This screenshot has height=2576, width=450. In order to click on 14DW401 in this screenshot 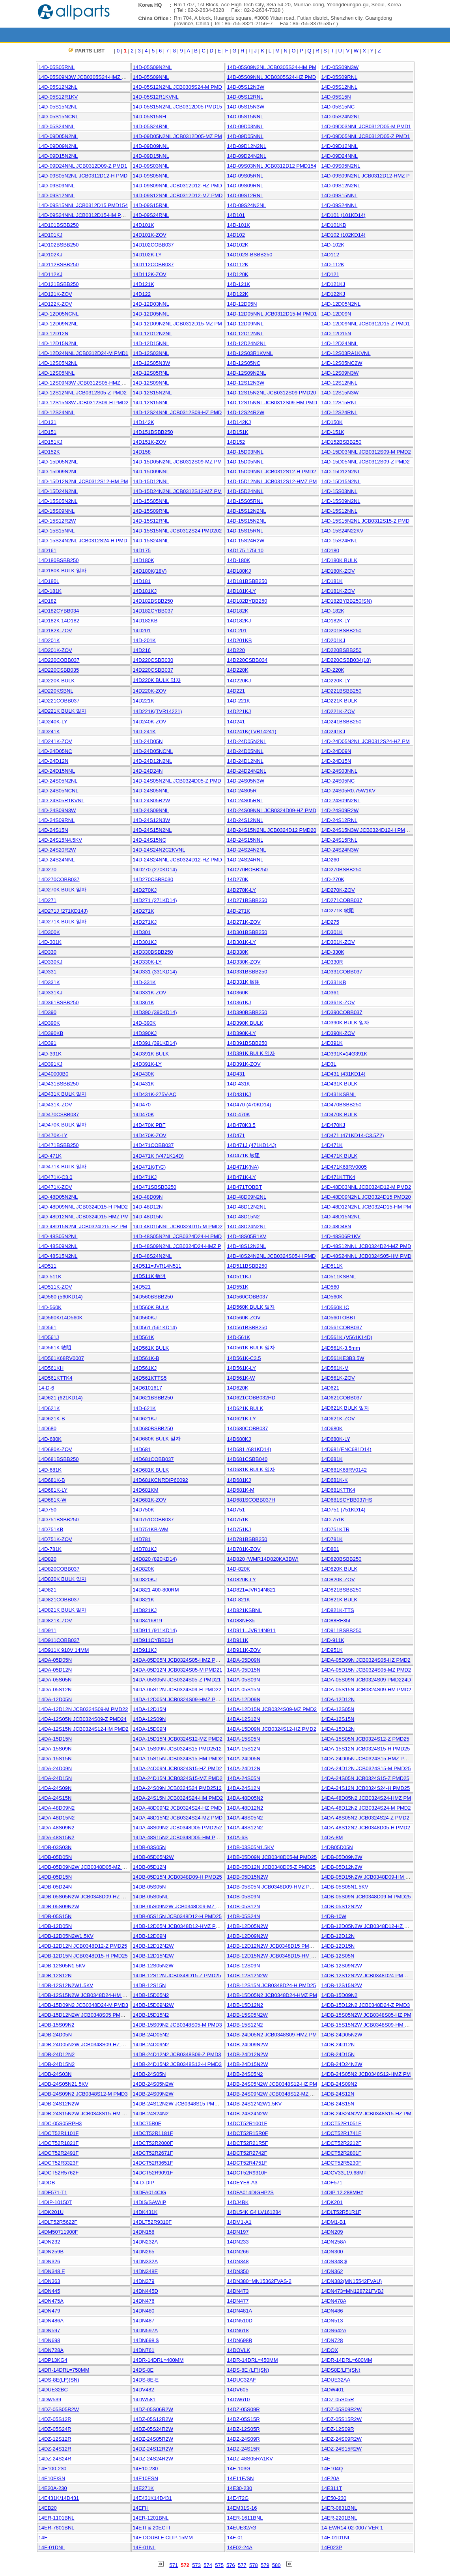, I will do `click(332, 2390)`.